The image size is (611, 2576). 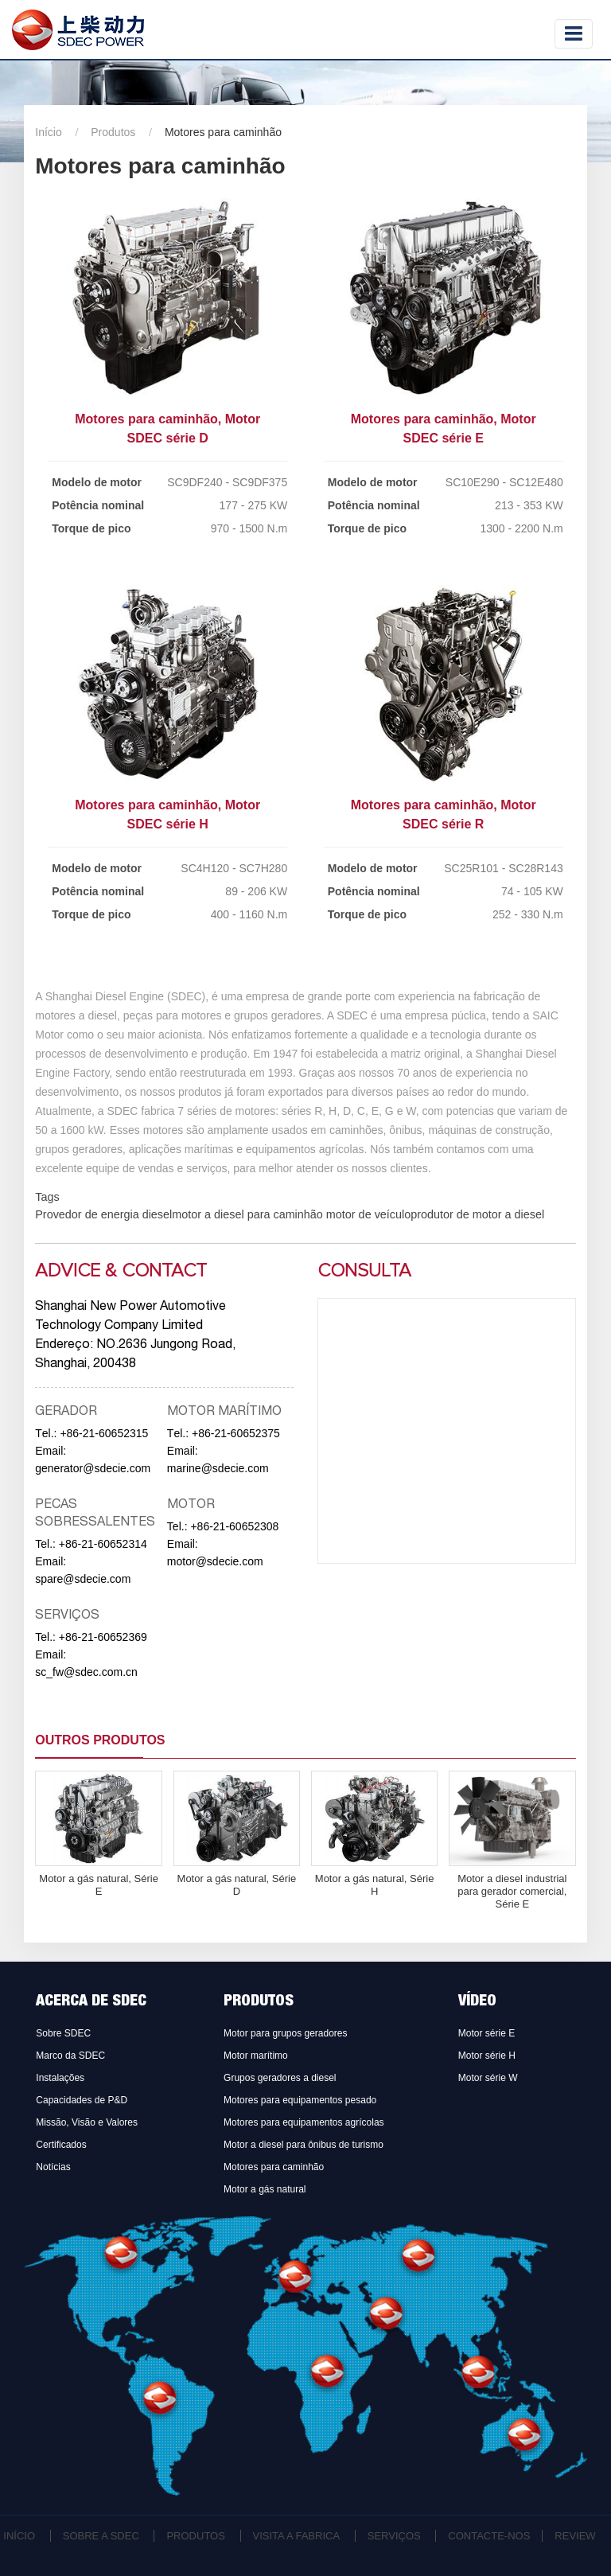 I want to click on Sobre SDEC, so click(x=63, y=2033).